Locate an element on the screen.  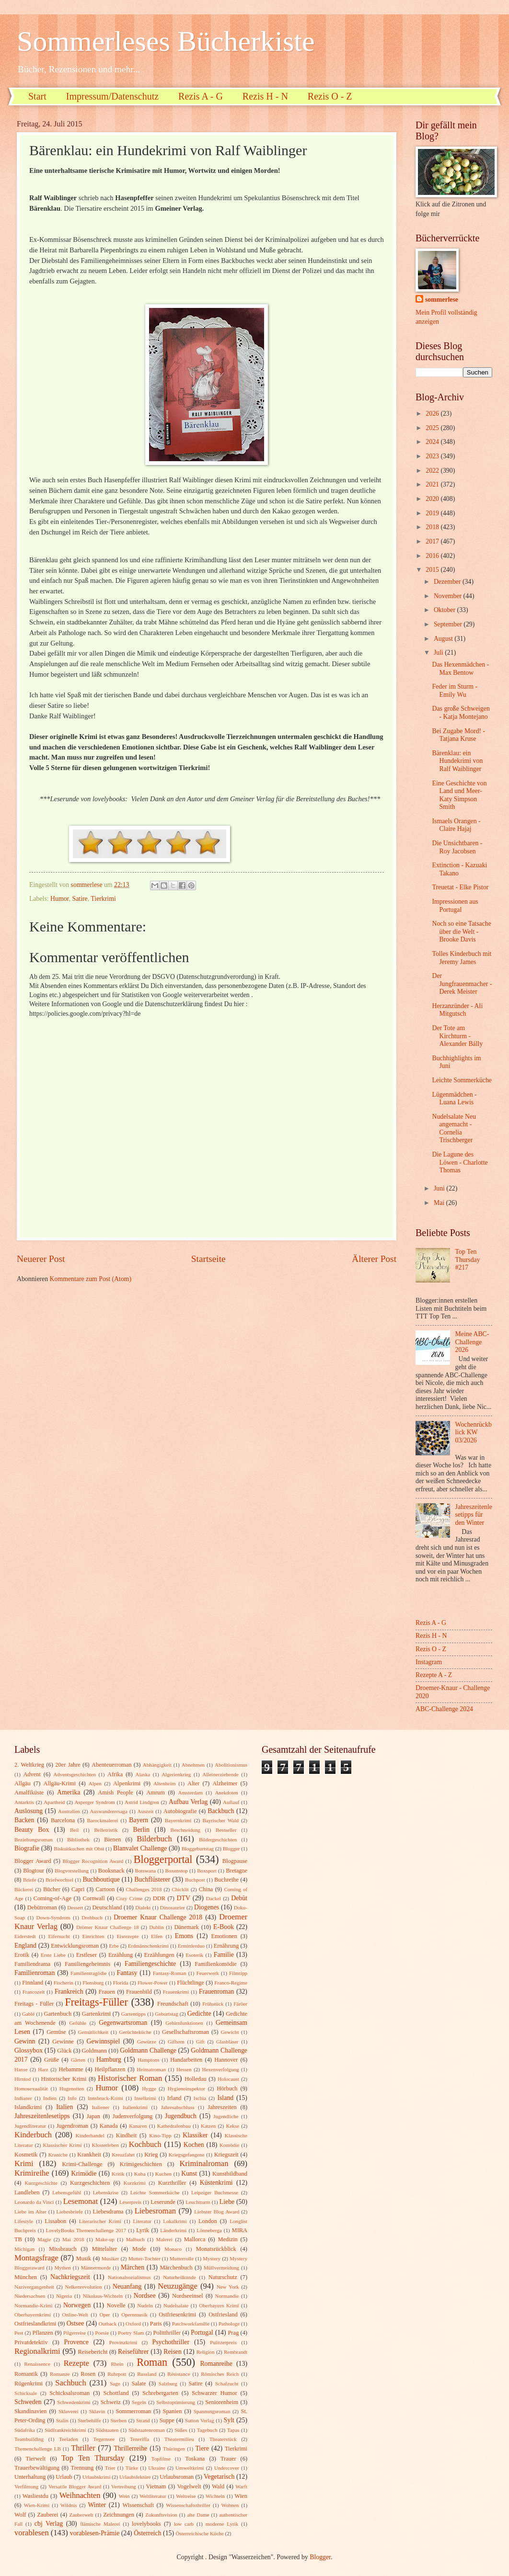
Irland is located at coordinates (174, 2098).